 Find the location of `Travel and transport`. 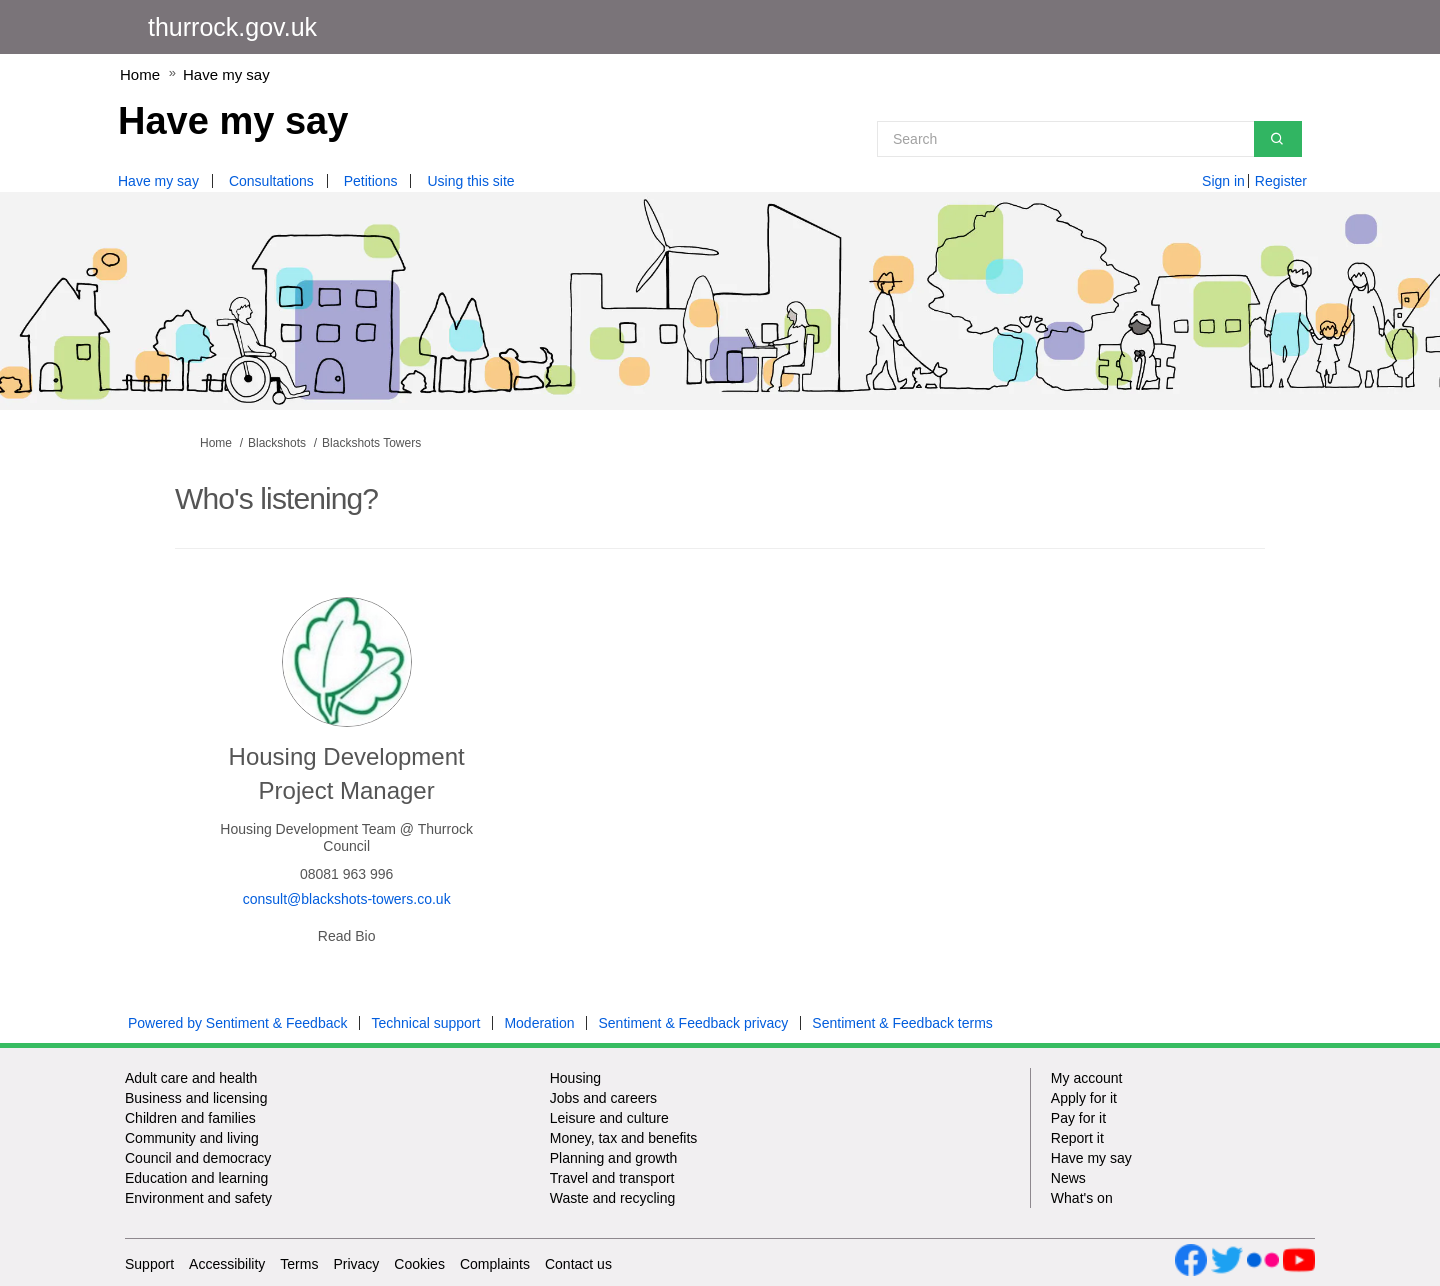

Travel and transport is located at coordinates (612, 1178).